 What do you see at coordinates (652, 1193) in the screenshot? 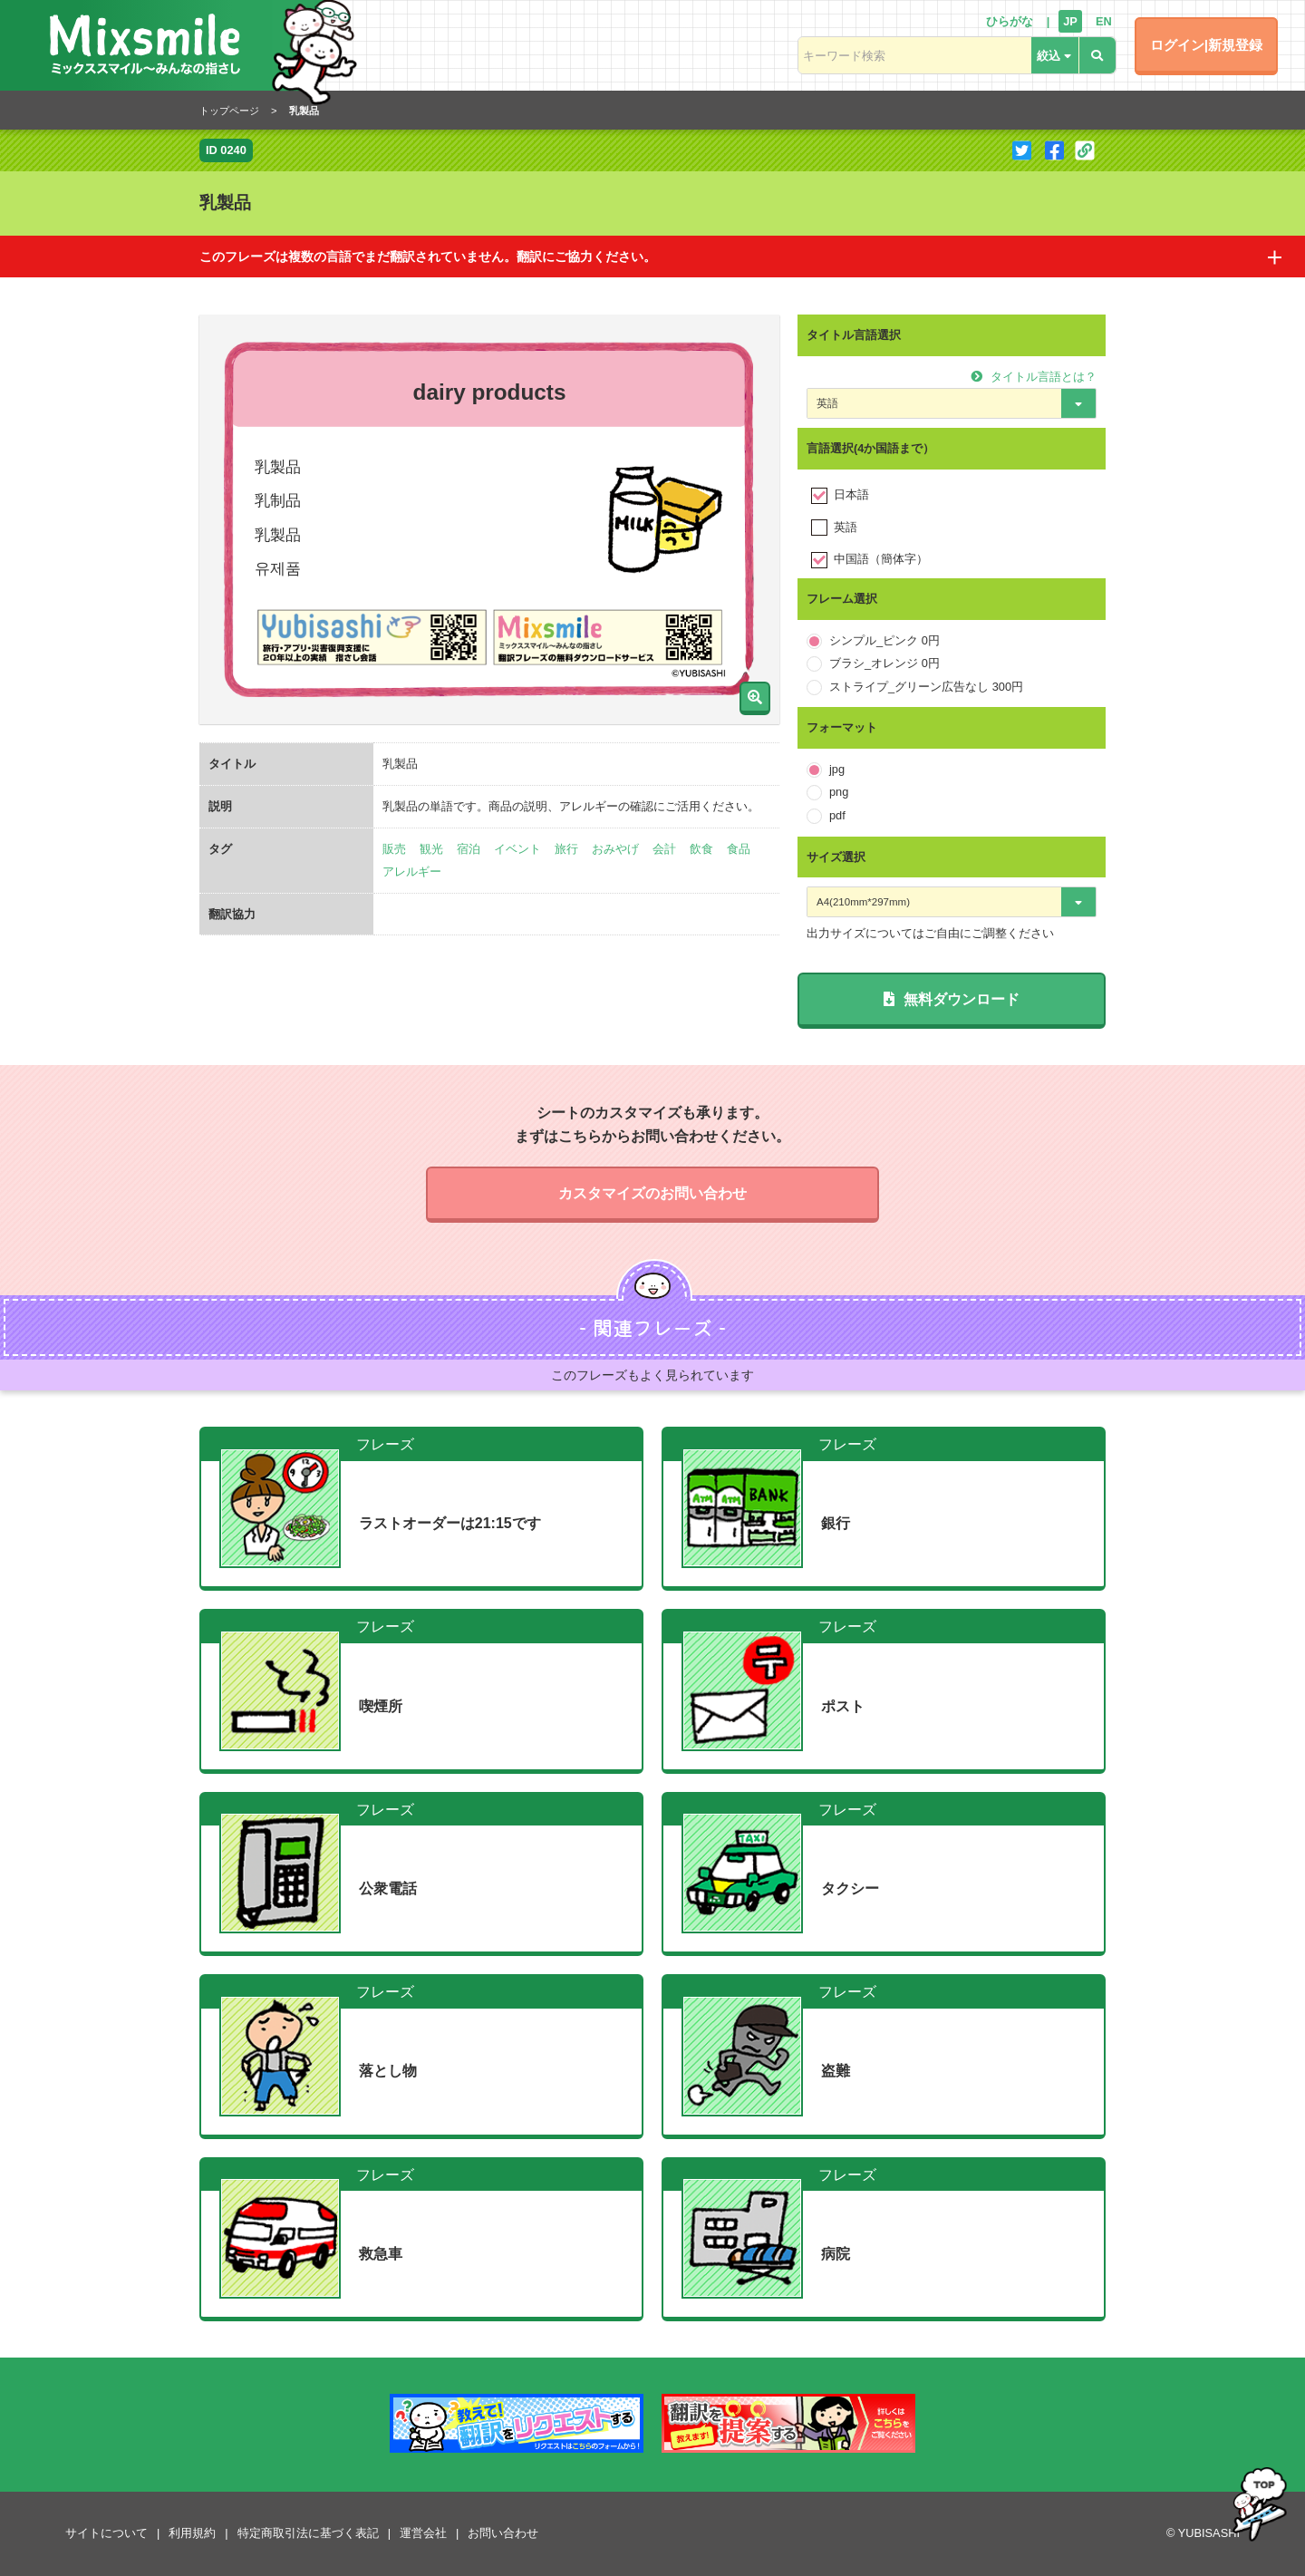
I see `カスタマイズのお問い合わせ` at bounding box center [652, 1193].